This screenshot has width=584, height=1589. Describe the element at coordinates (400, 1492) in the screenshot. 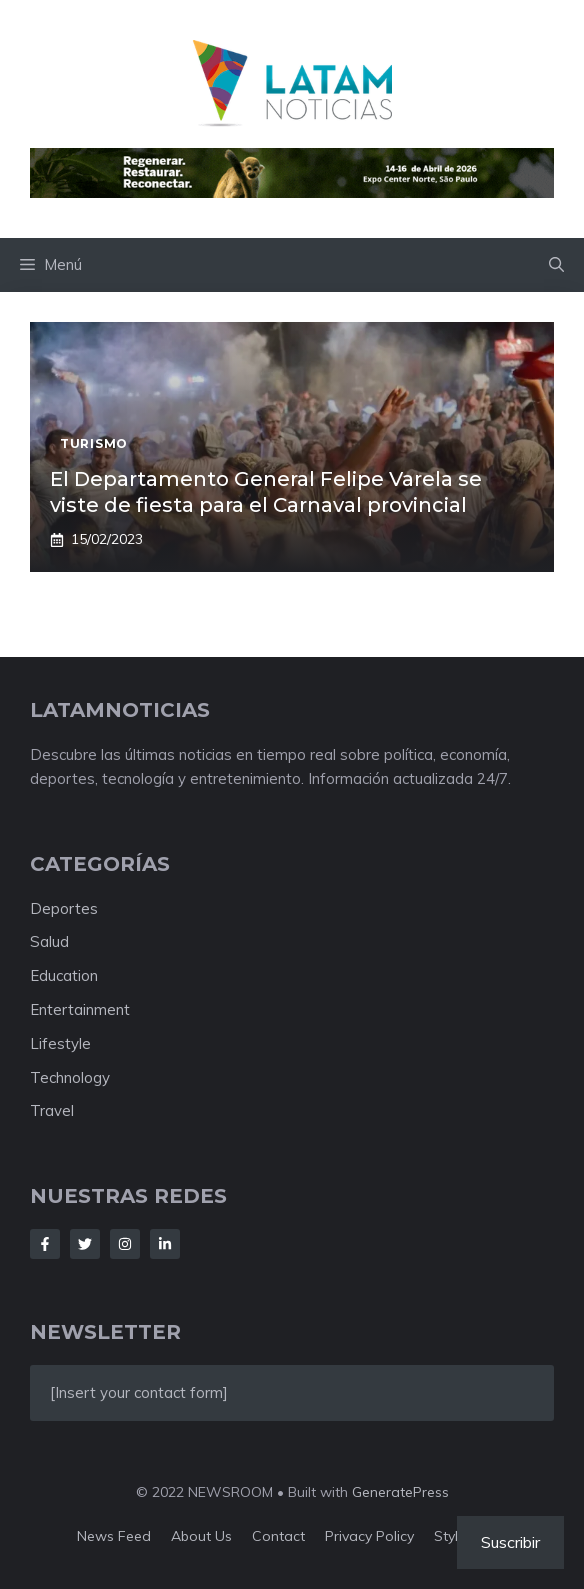

I see `GeneratePress` at that location.